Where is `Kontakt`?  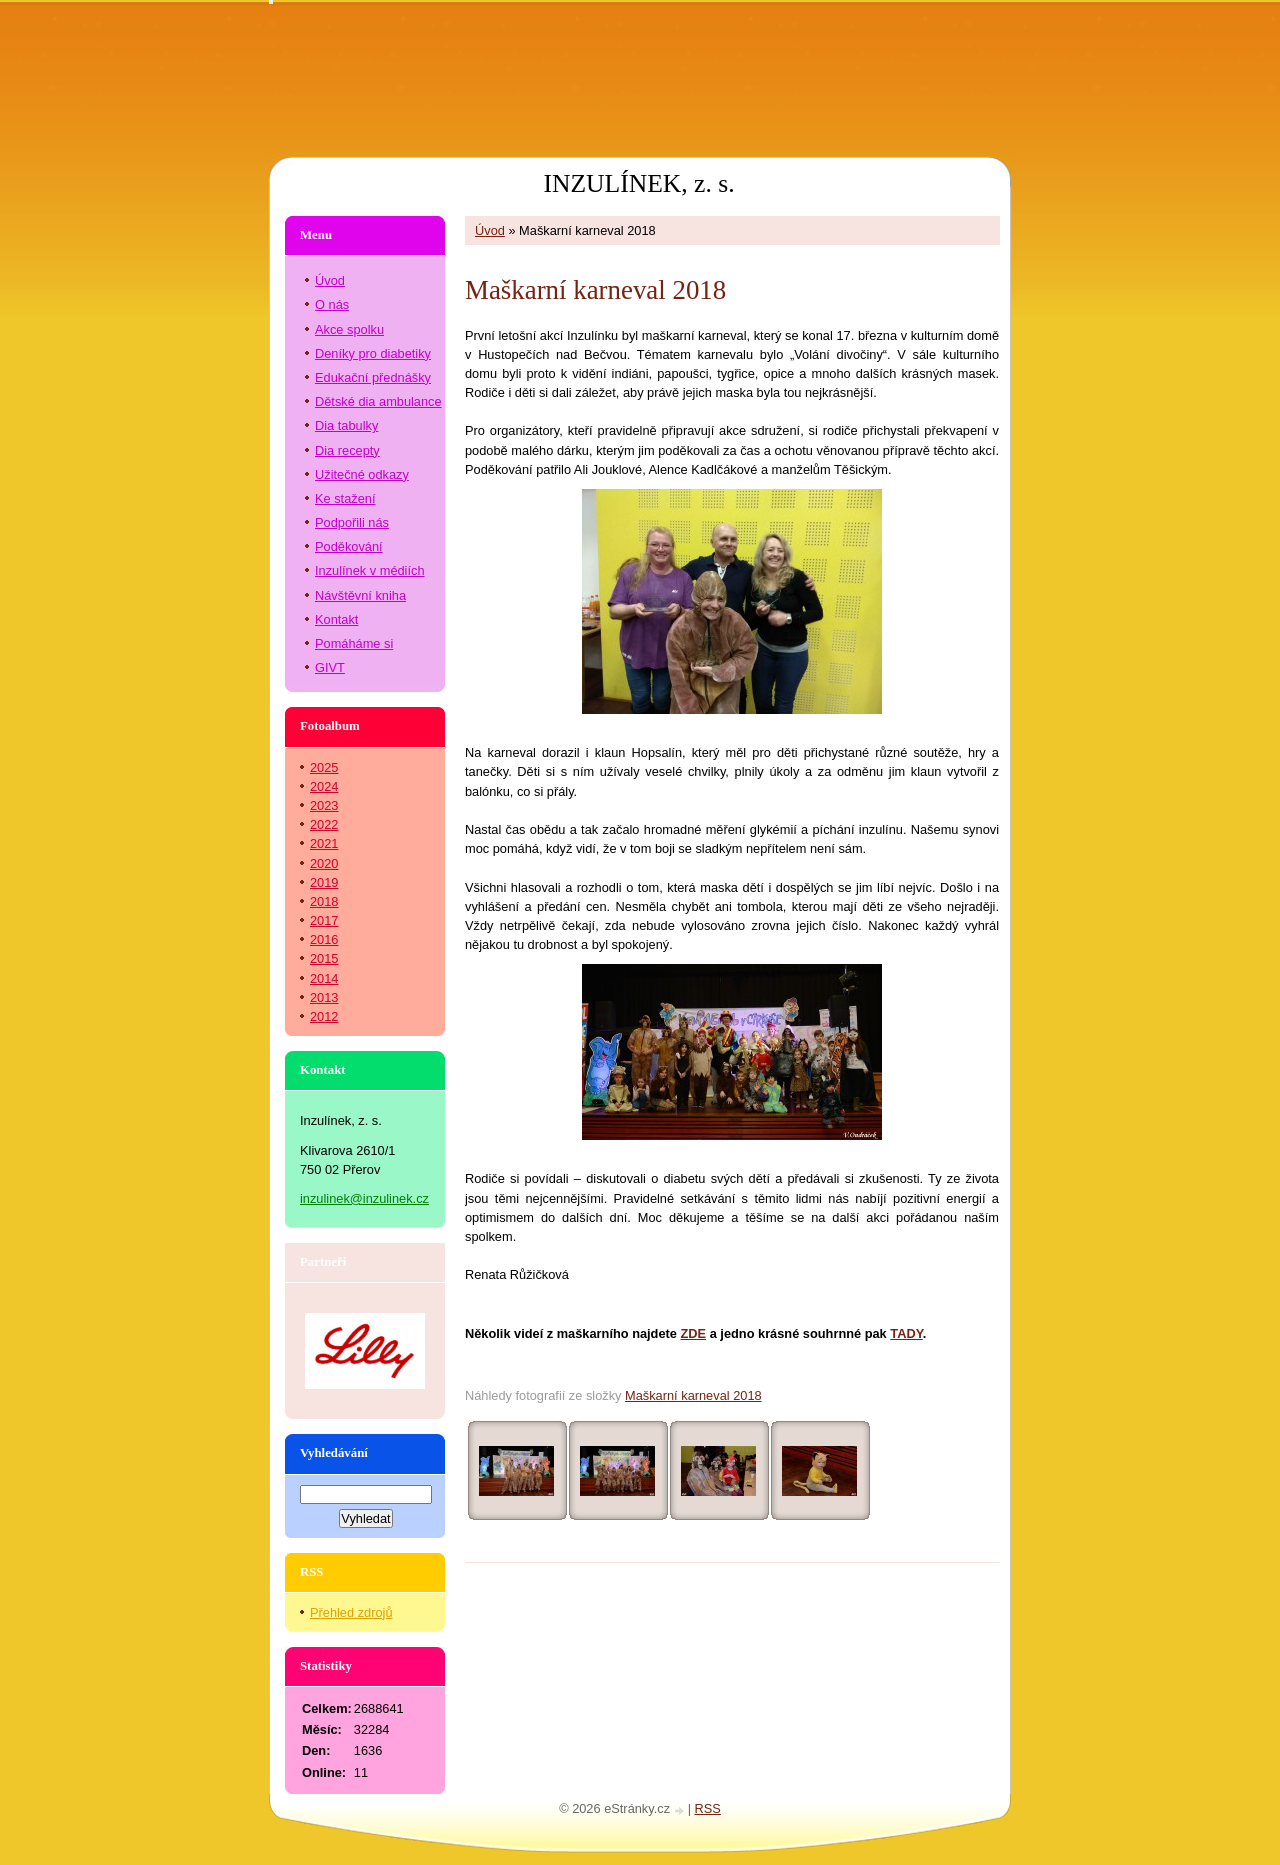 Kontakt is located at coordinates (336, 619).